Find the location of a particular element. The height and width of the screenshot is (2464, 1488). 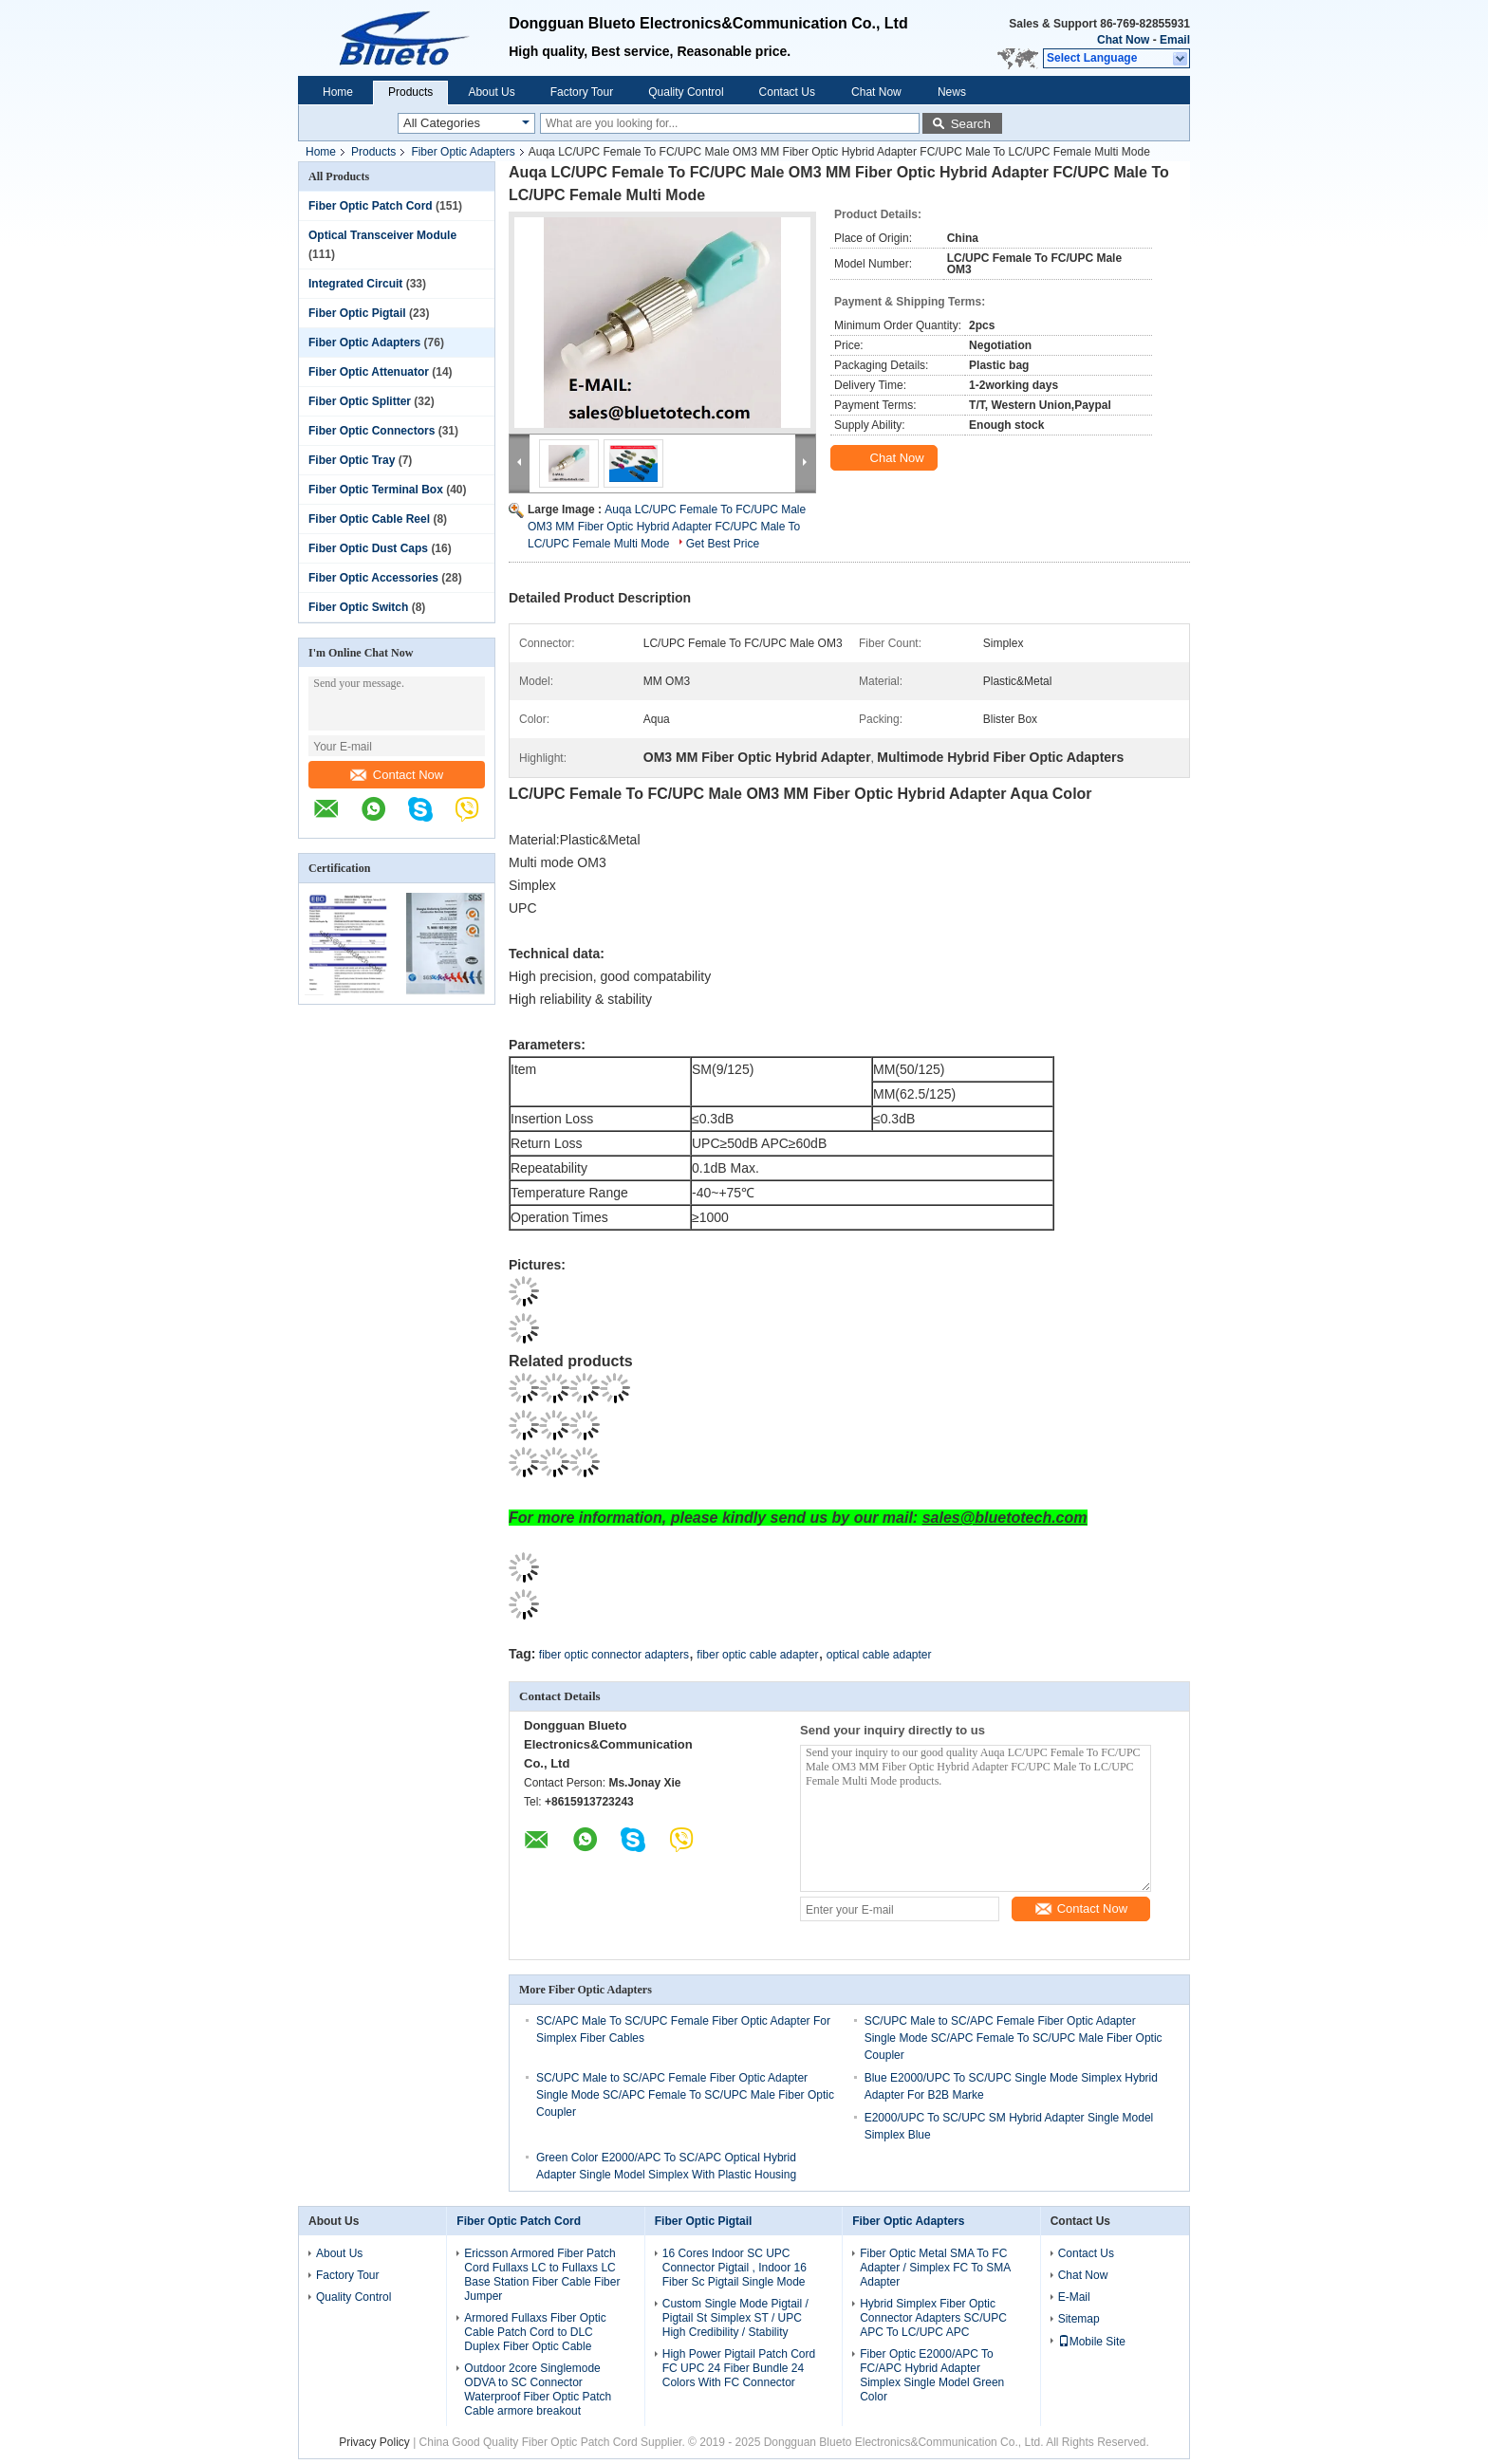

Fiber Optic Pigtail is located at coordinates (357, 313).